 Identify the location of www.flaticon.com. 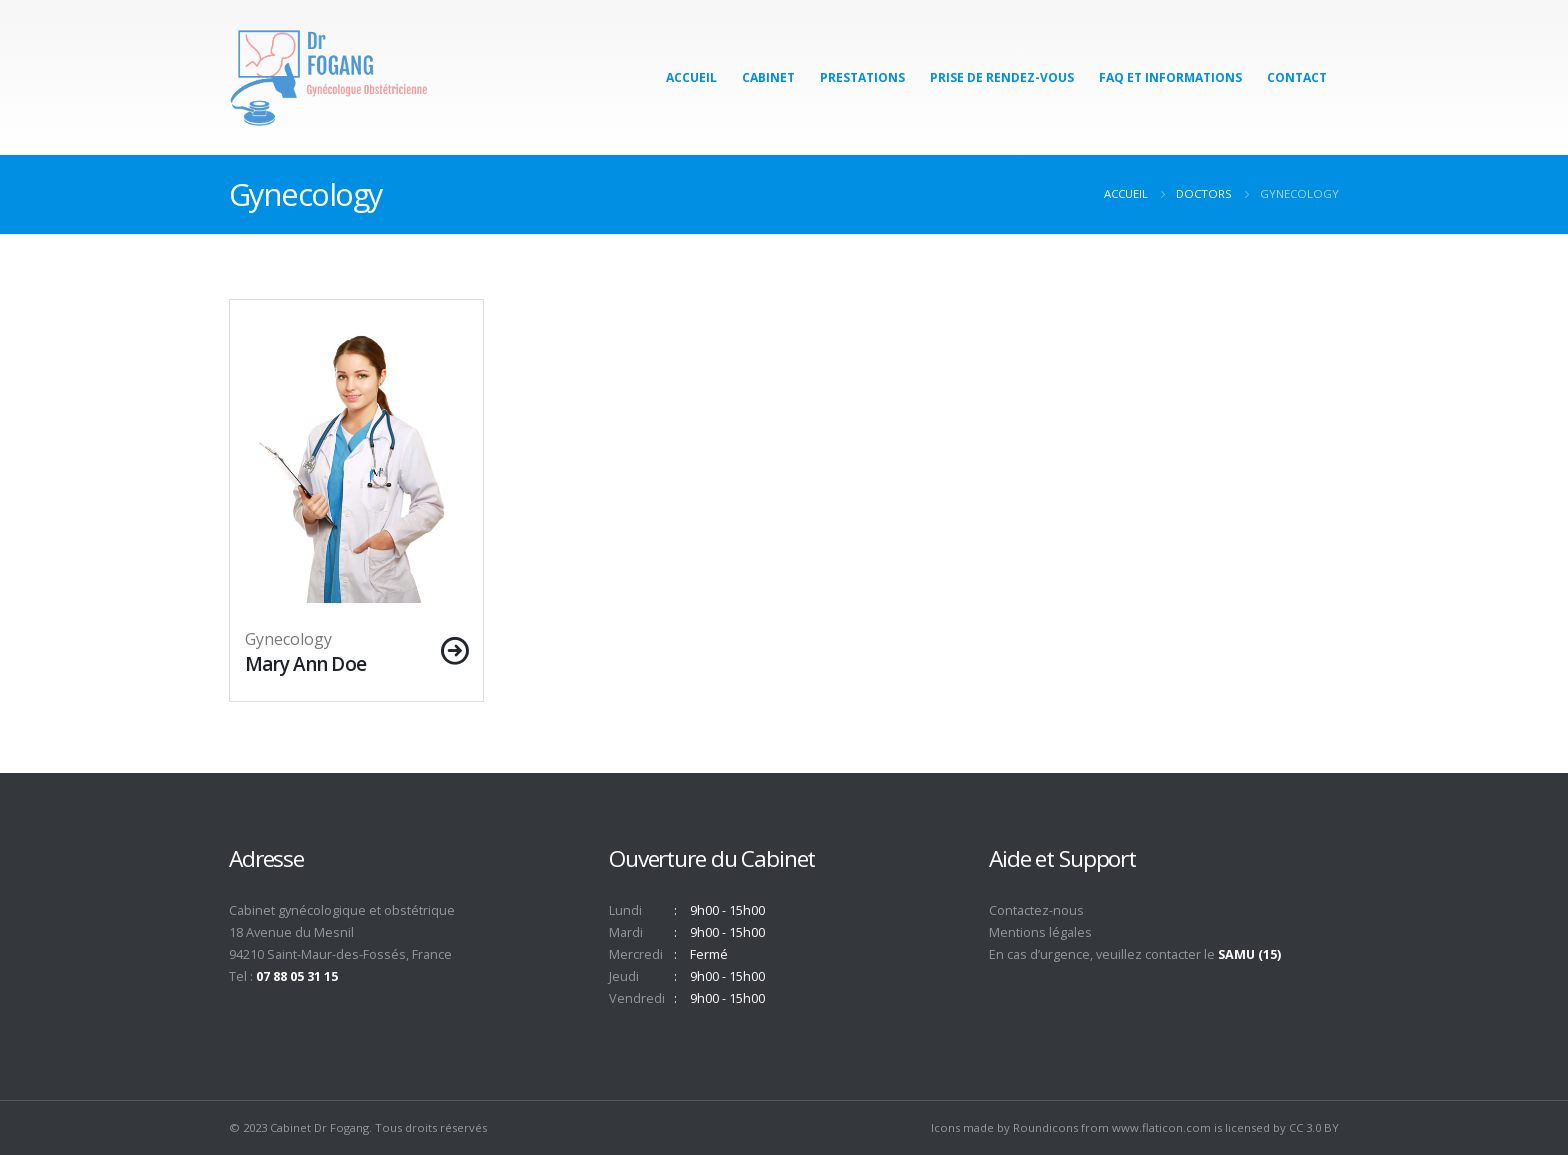
(1161, 1127).